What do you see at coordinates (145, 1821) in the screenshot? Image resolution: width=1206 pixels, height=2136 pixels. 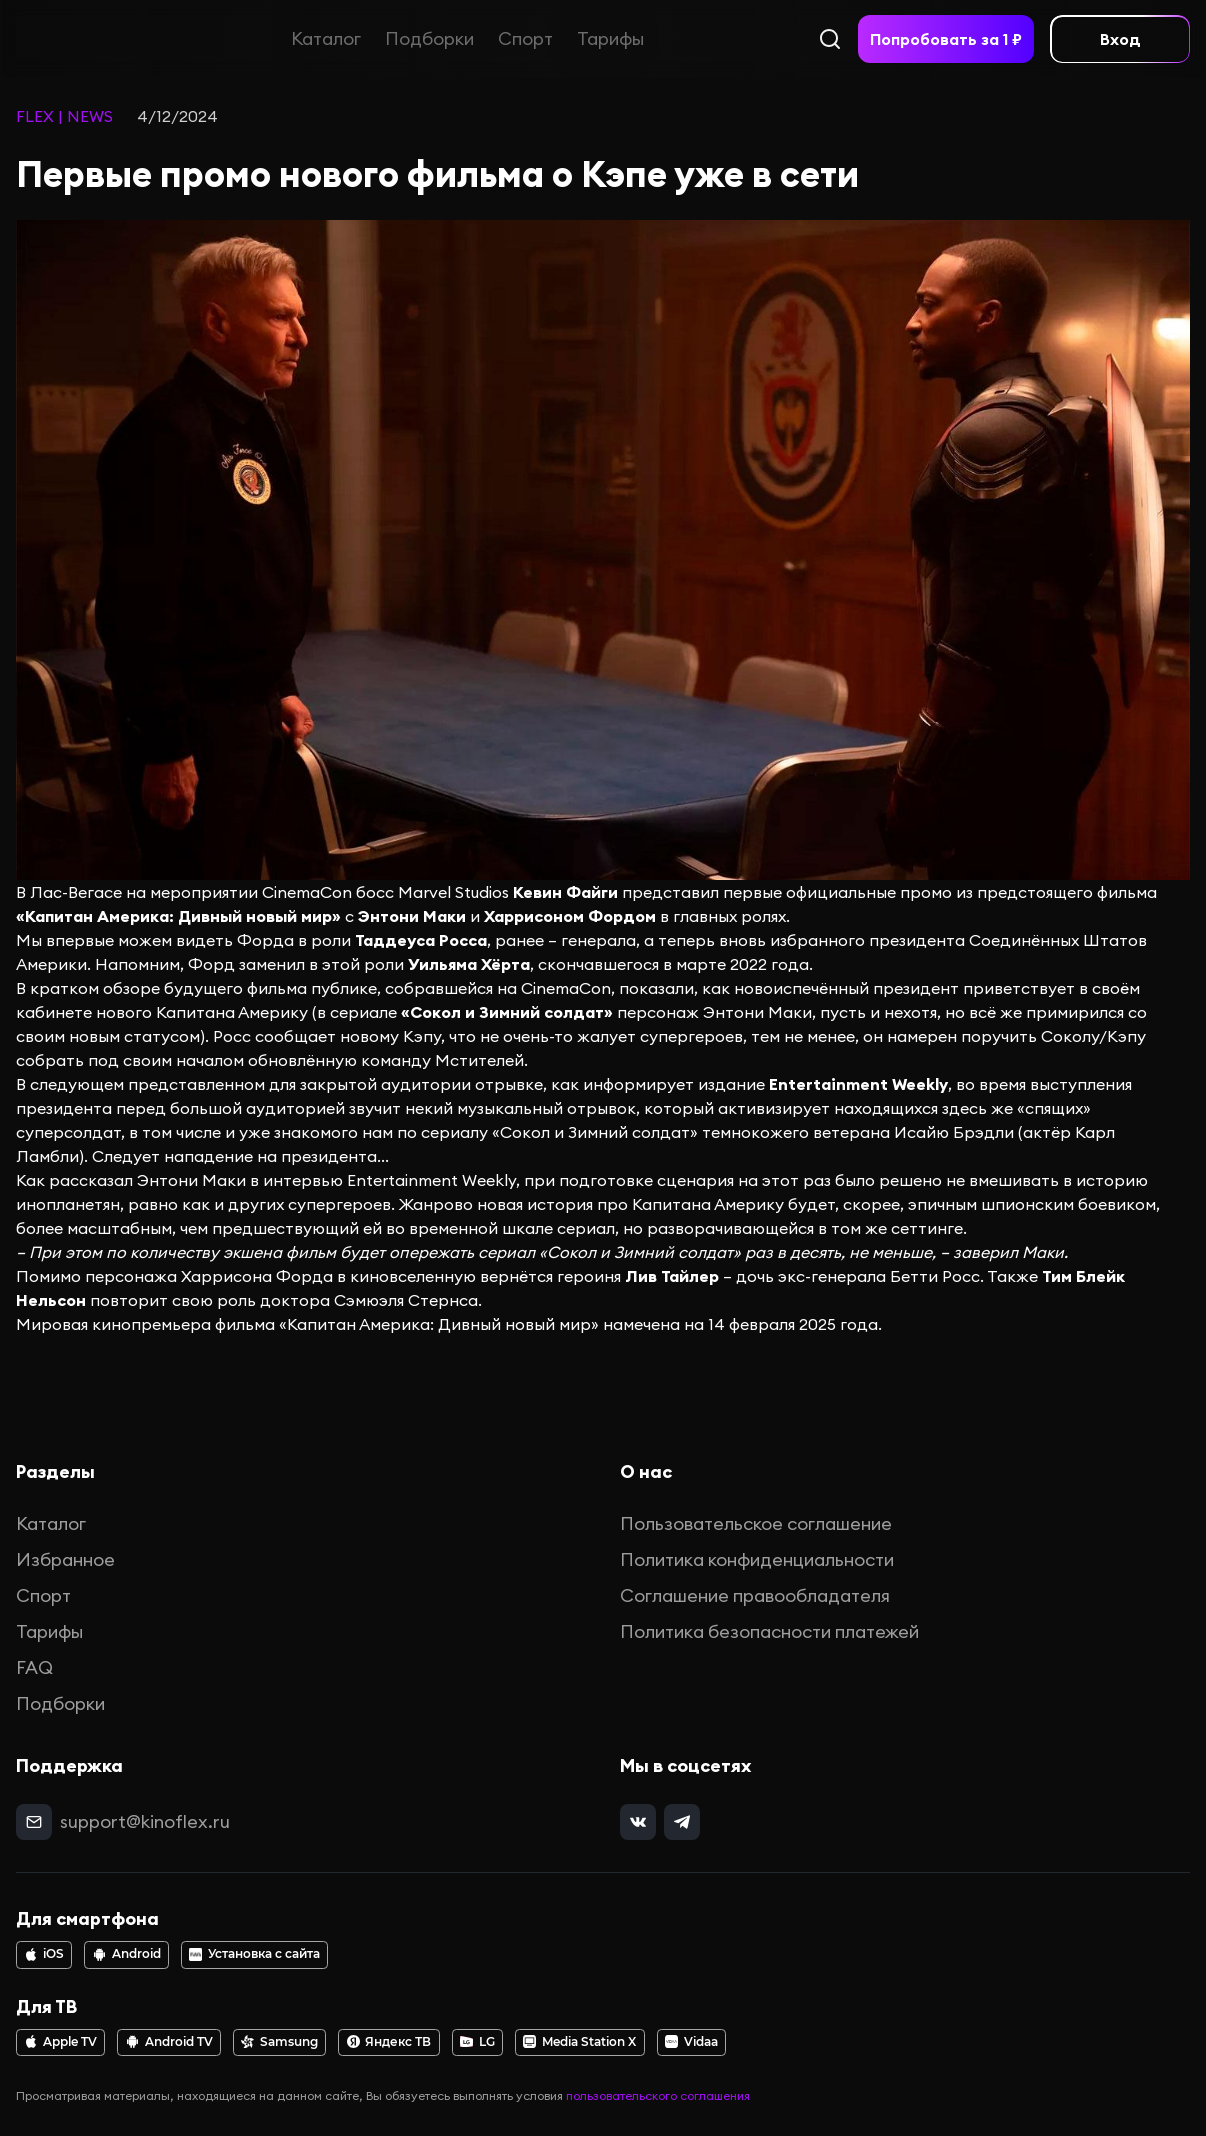 I see `support@kinoflex.ru` at bounding box center [145, 1821].